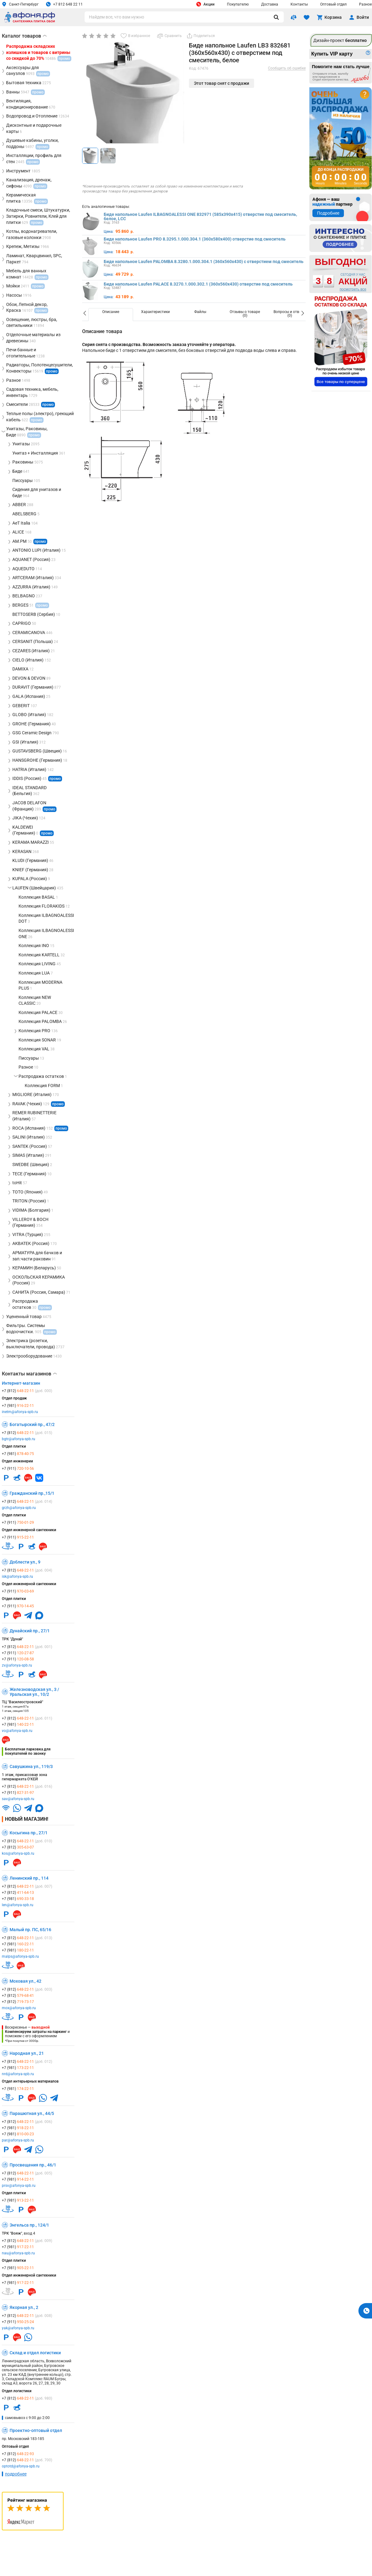 This screenshot has height=2576, width=372. What do you see at coordinates (205, 4) in the screenshot?
I see `Акции` at bounding box center [205, 4].